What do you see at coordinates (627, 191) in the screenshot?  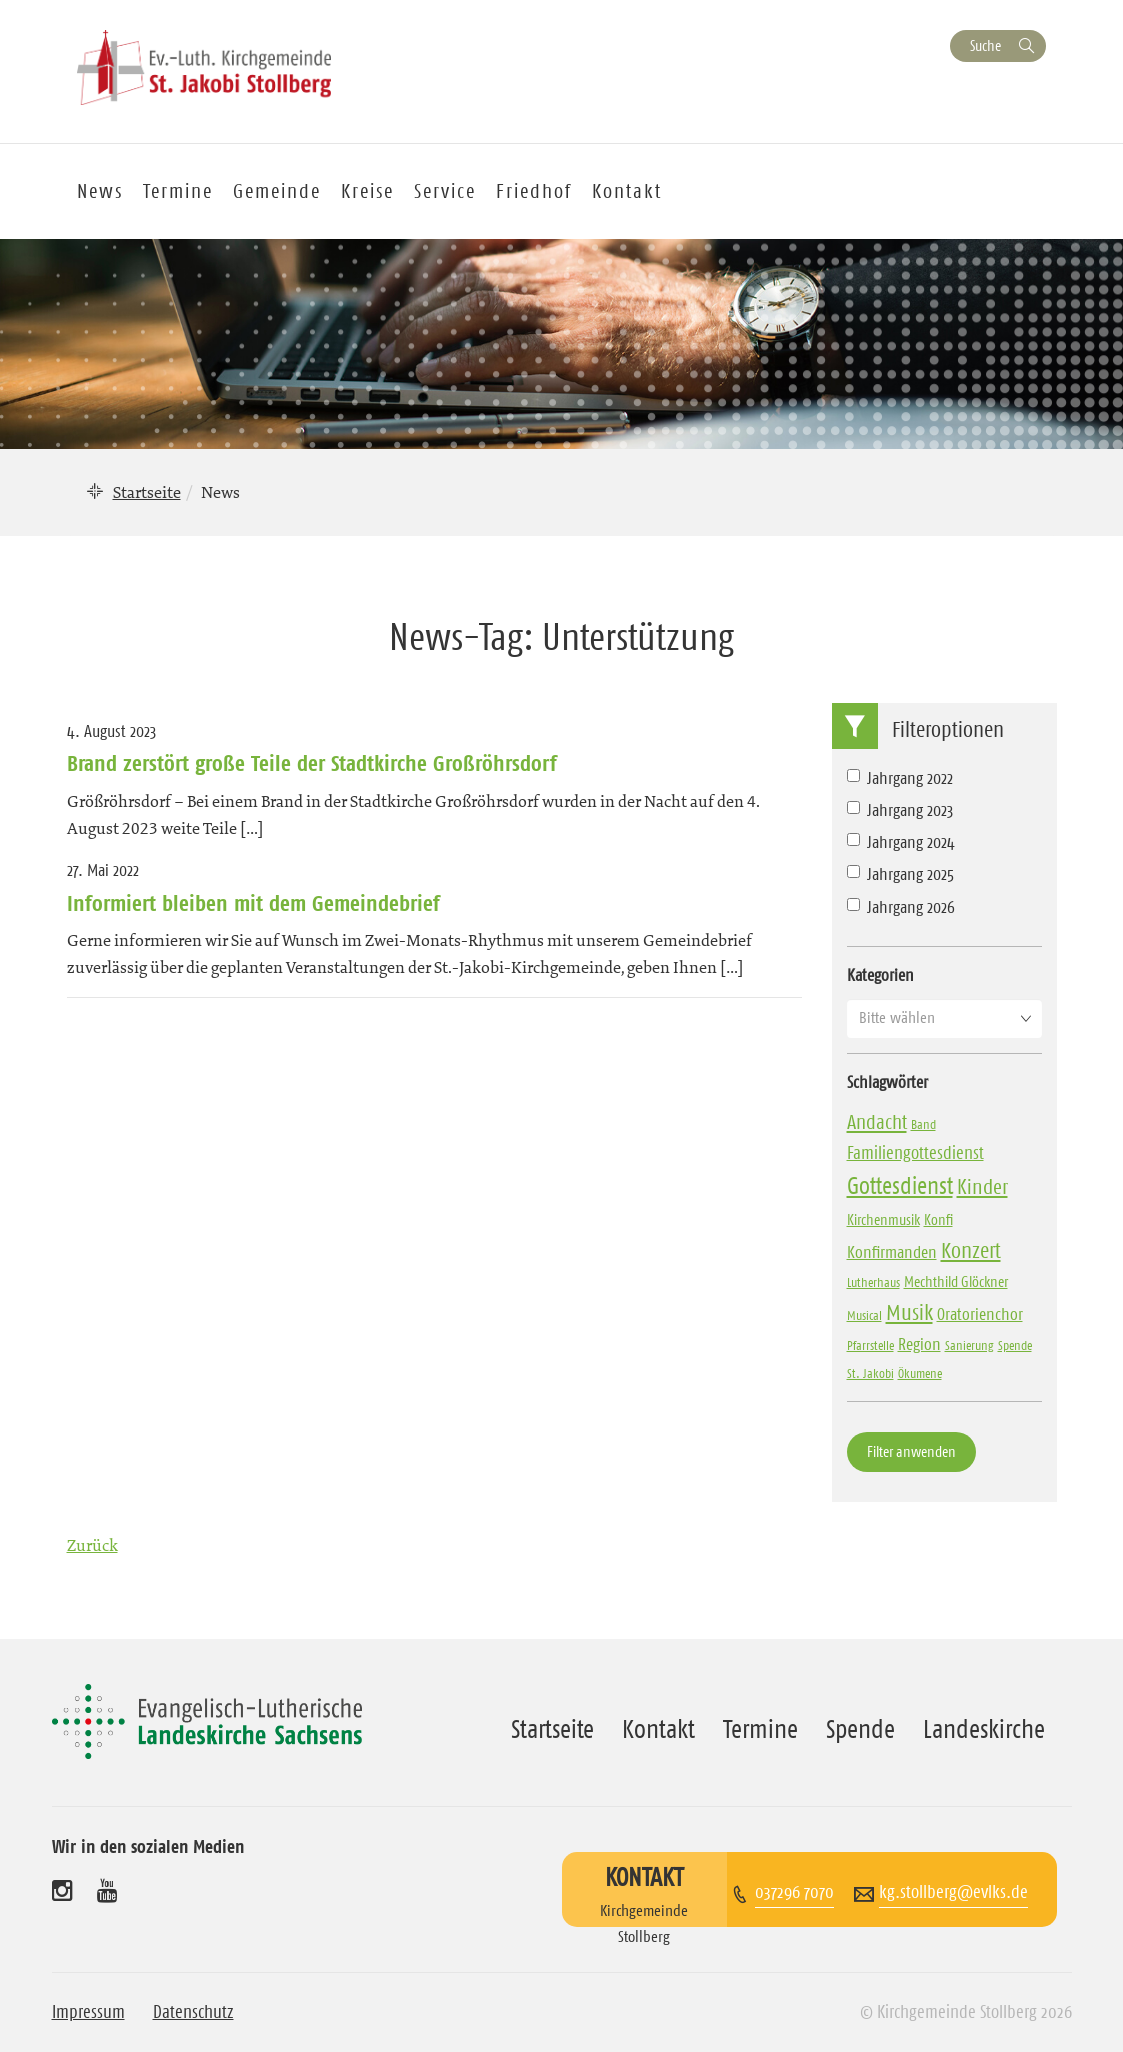 I see `Kontakt` at bounding box center [627, 191].